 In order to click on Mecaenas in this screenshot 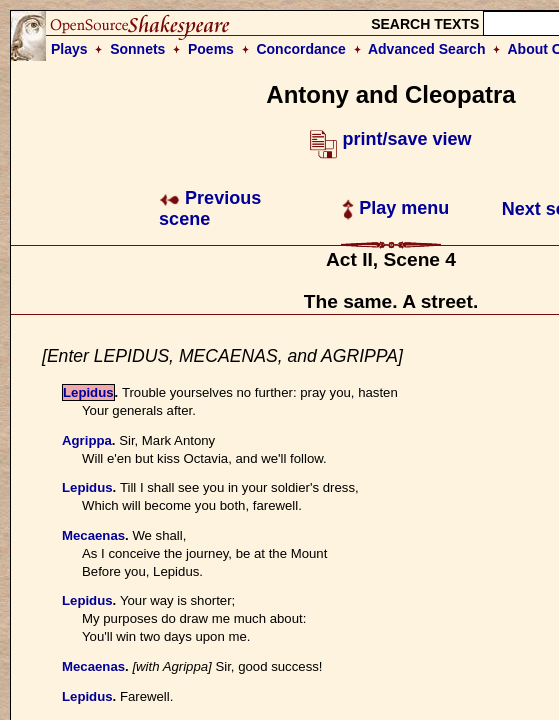, I will do `click(93, 535)`.